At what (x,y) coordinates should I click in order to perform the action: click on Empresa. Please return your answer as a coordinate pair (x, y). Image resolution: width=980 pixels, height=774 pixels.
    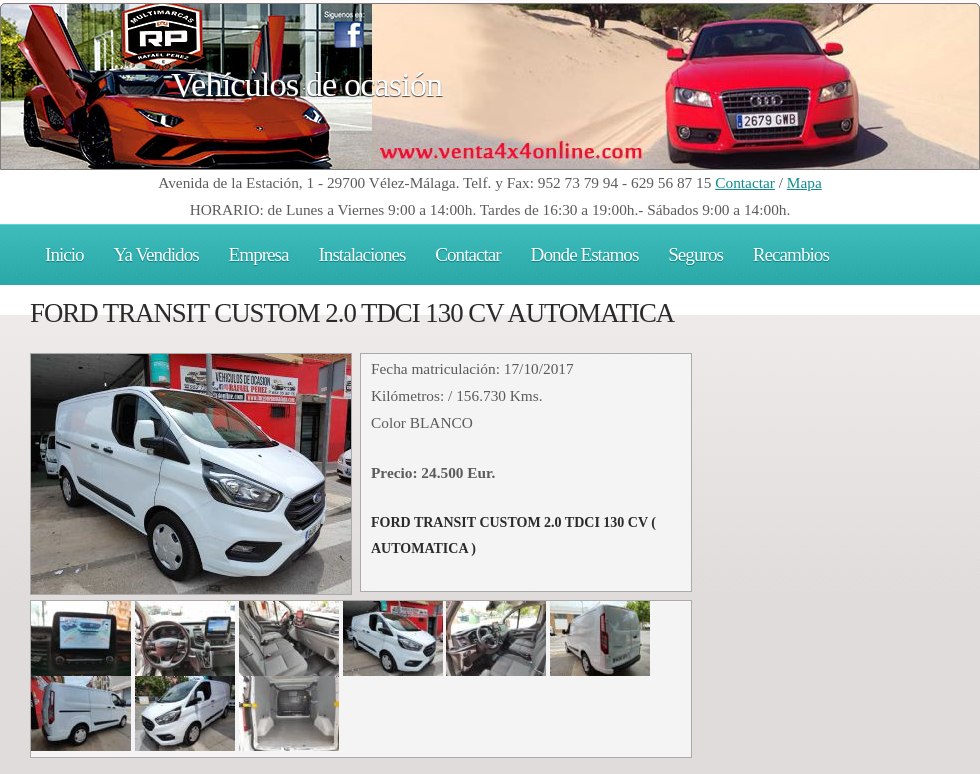
    Looking at the image, I should click on (259, 254).